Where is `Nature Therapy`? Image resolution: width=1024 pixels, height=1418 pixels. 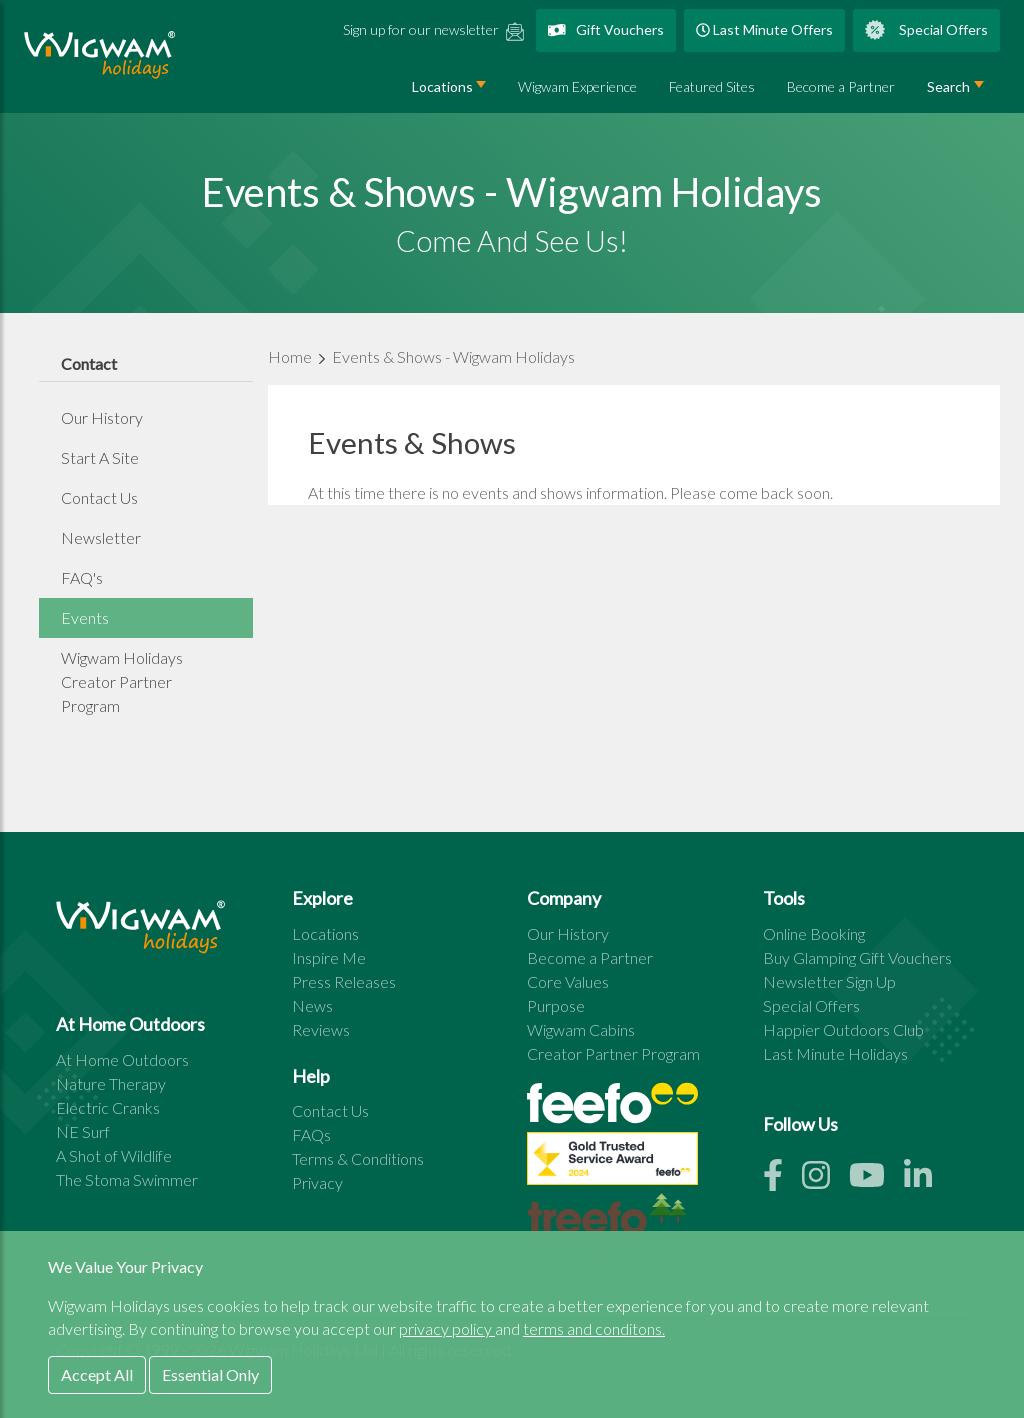 Nature Therapy is located at coordinates (111, 1083).